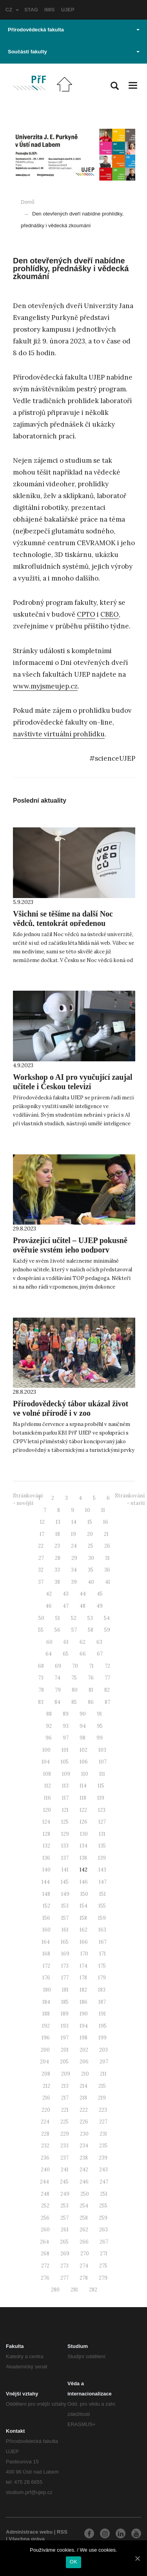 Image resolution: width=147 pixels, height=2576 pixels. What do you see at coordinates (107, 1558) in the screenshot?
I see `31` at bounding box center [107, 1558].